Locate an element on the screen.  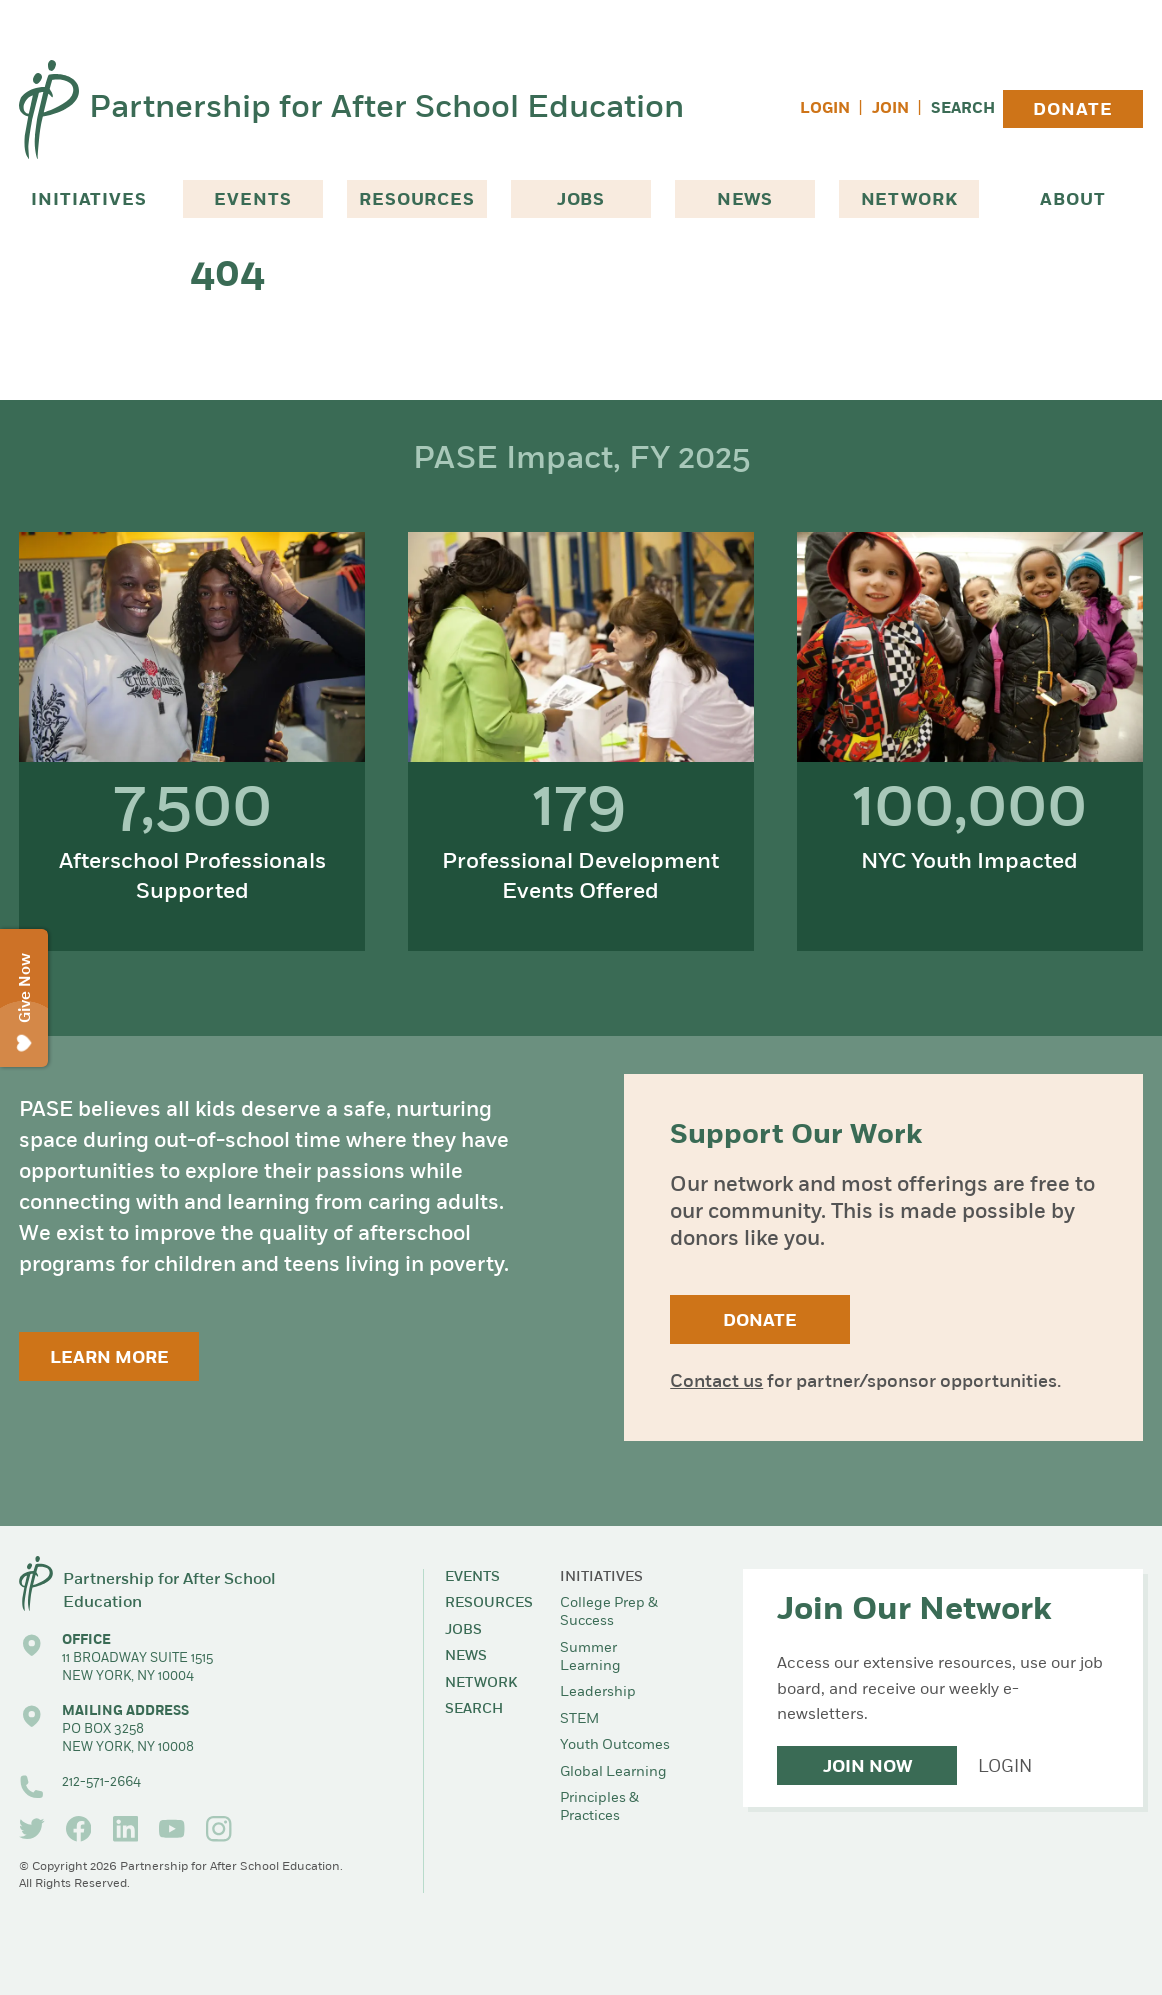
Contact us is located at coordinates (716, 1382).